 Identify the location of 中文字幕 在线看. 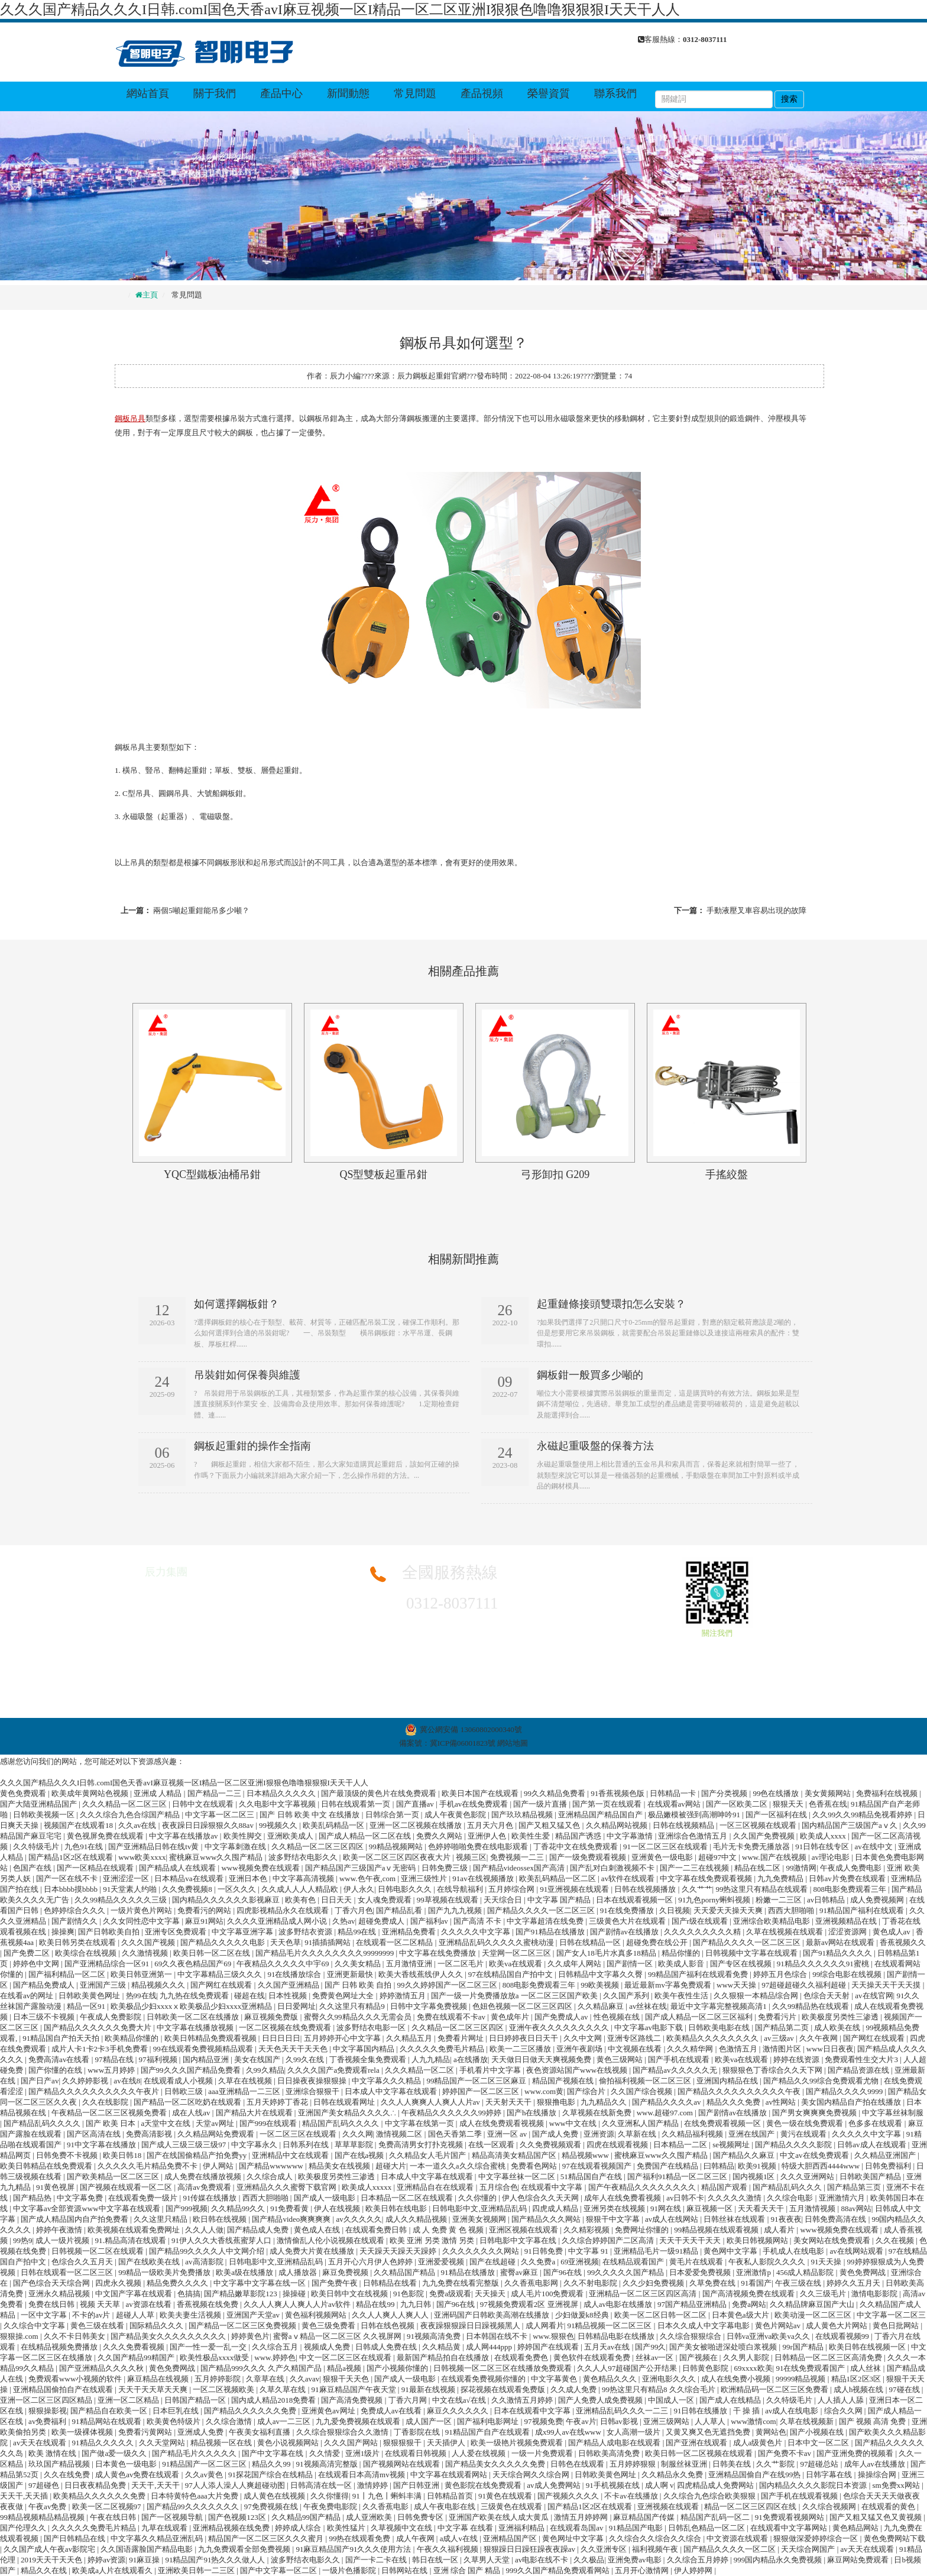
(466, 2527).